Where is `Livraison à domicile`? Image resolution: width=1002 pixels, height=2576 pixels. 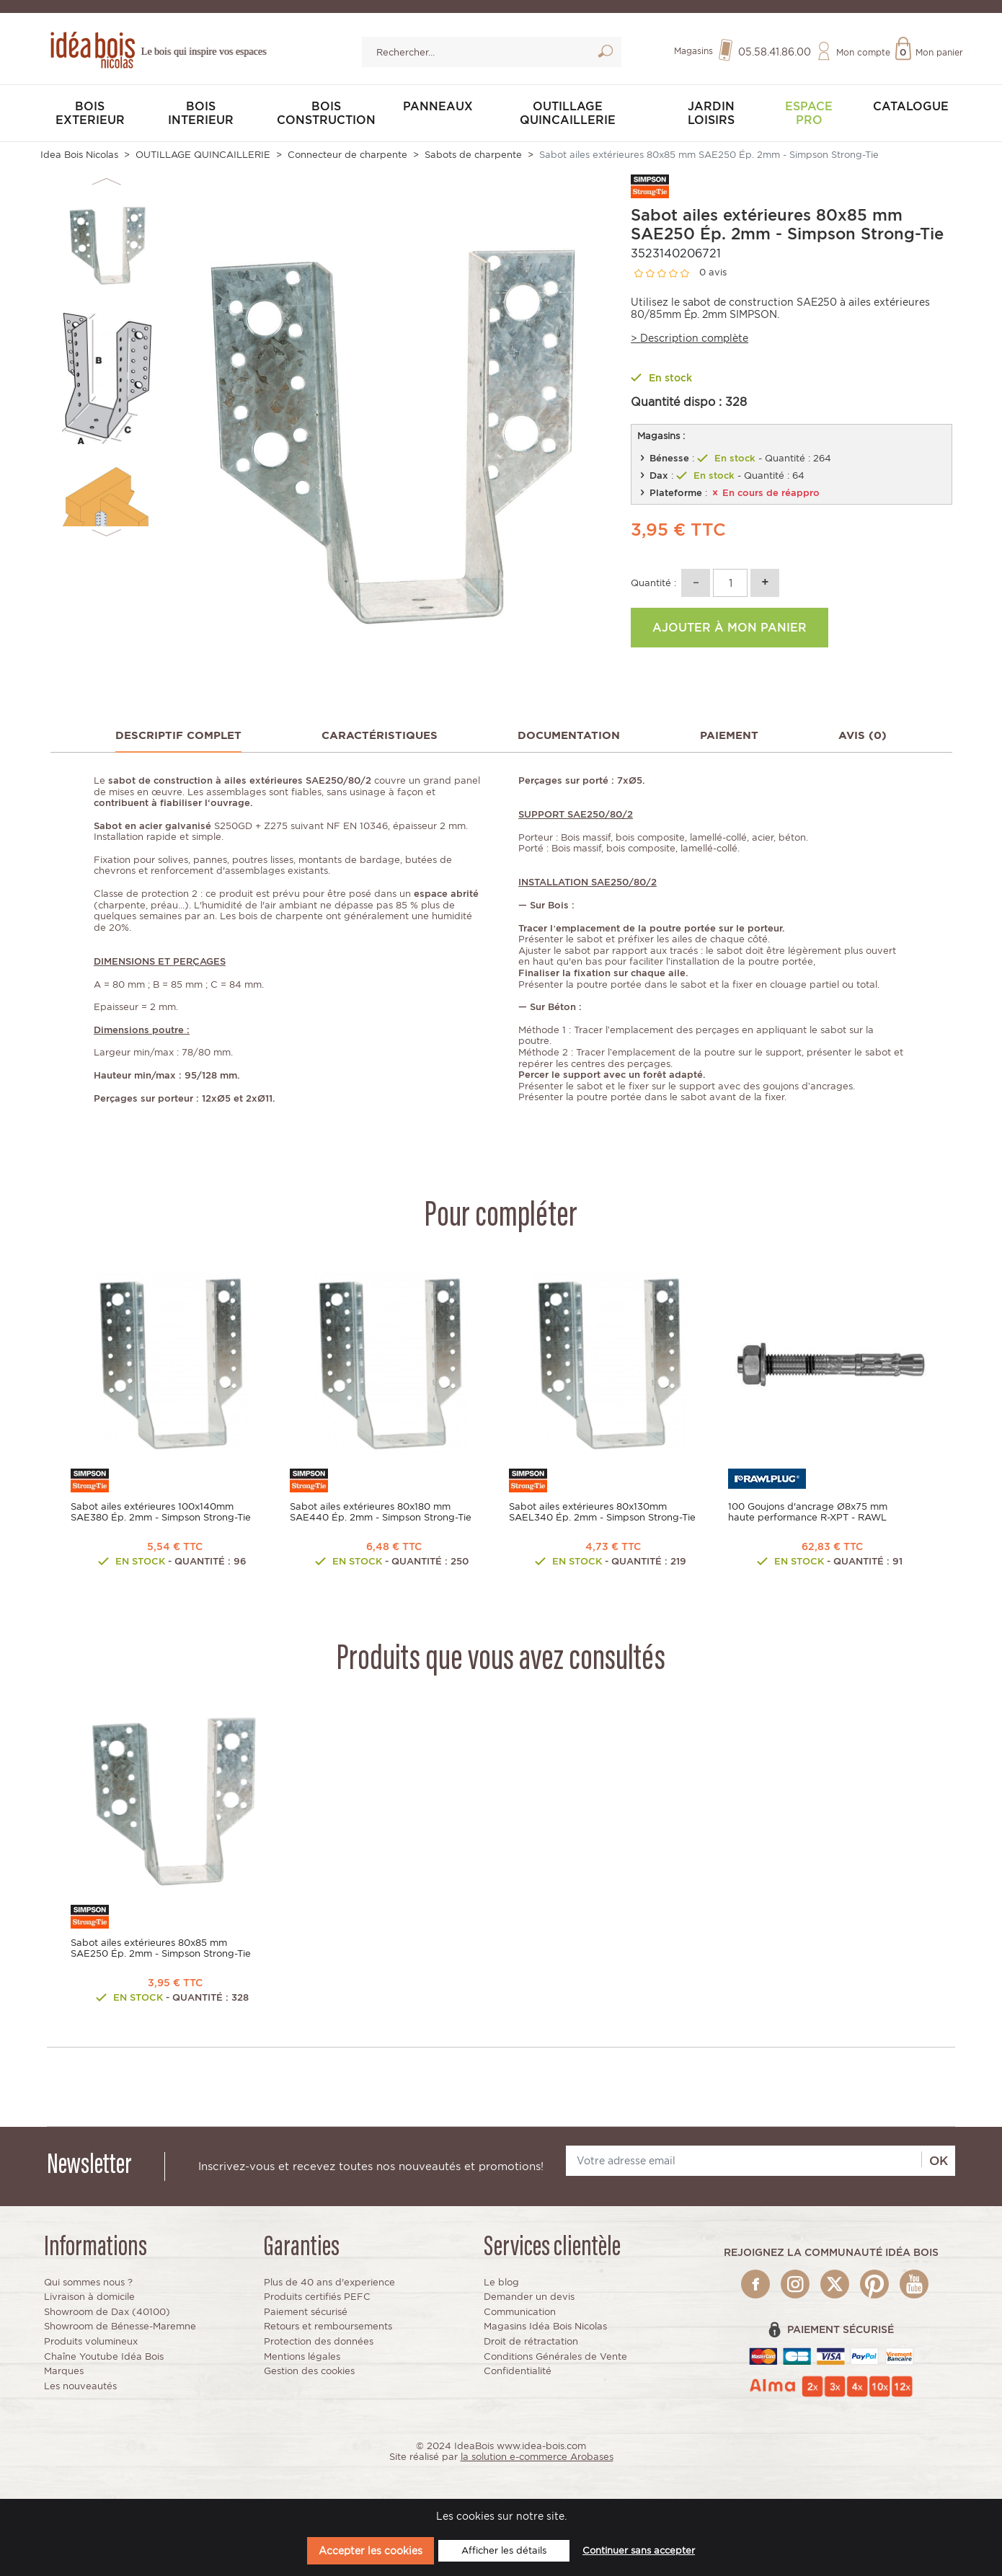 Livraison à domicile is located at coordinates (89, 2296).